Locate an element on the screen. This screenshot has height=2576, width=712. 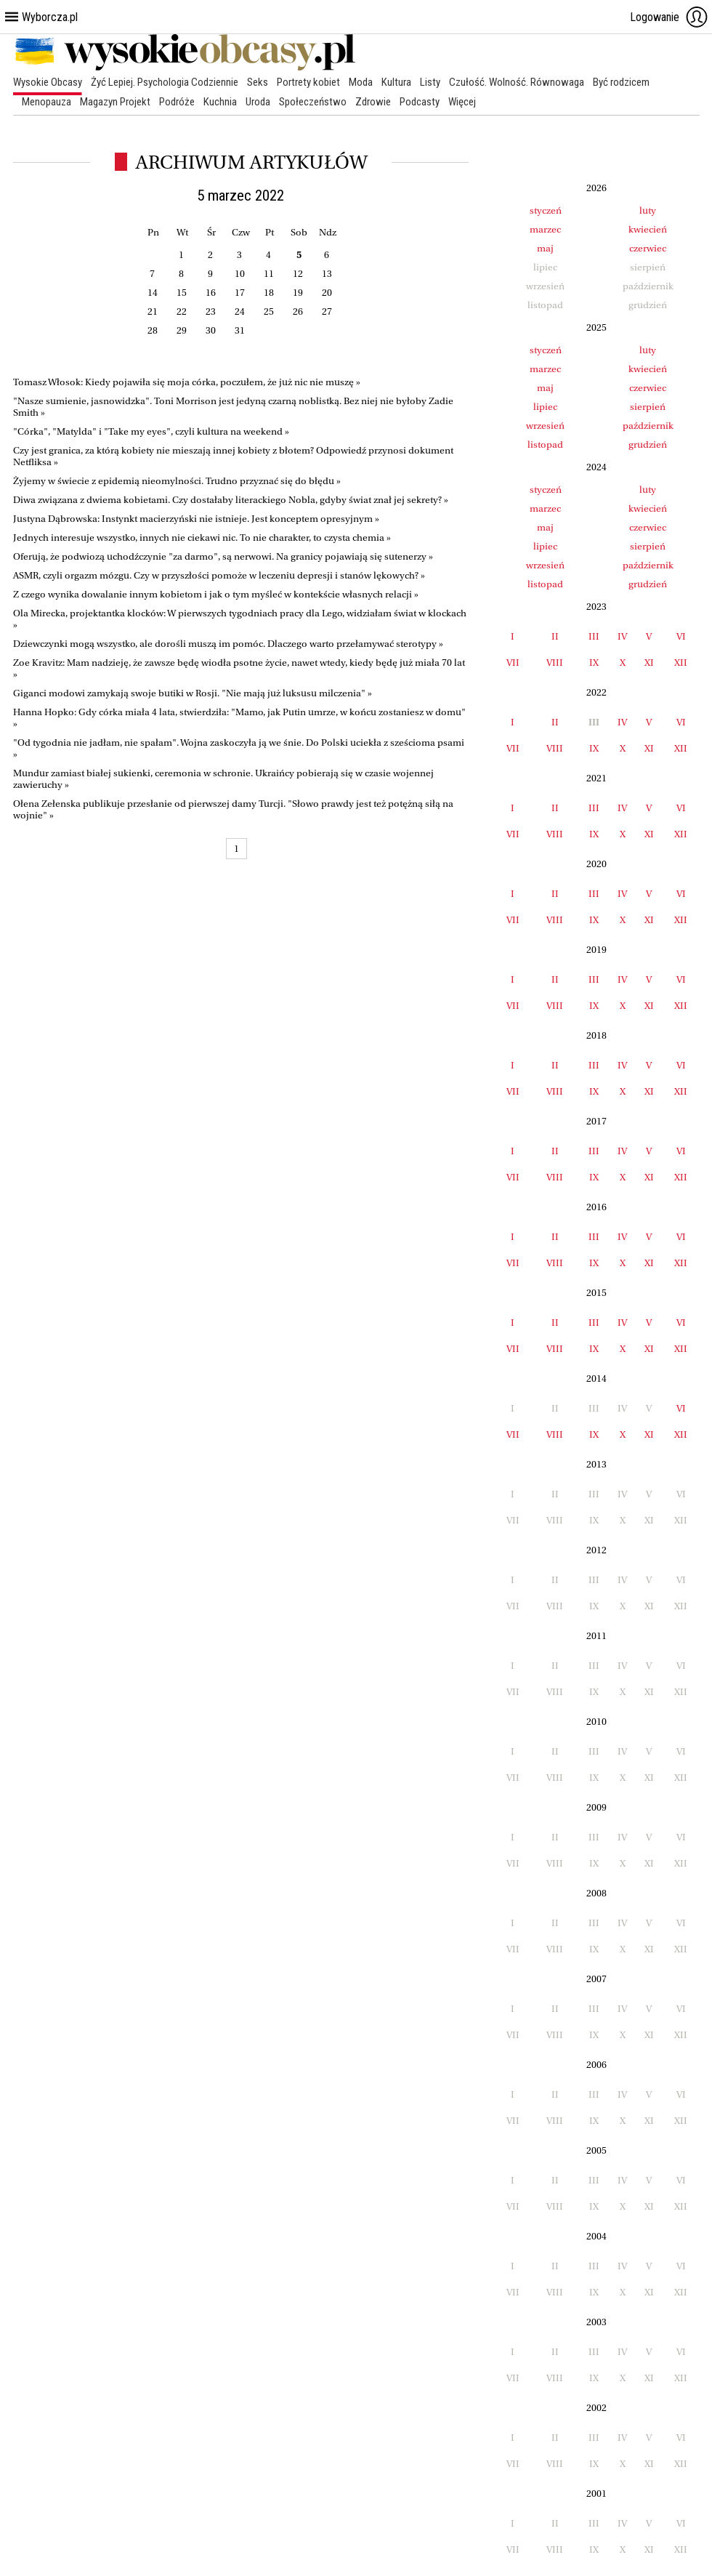
Kuchnia is located at coordinates (220, 101).